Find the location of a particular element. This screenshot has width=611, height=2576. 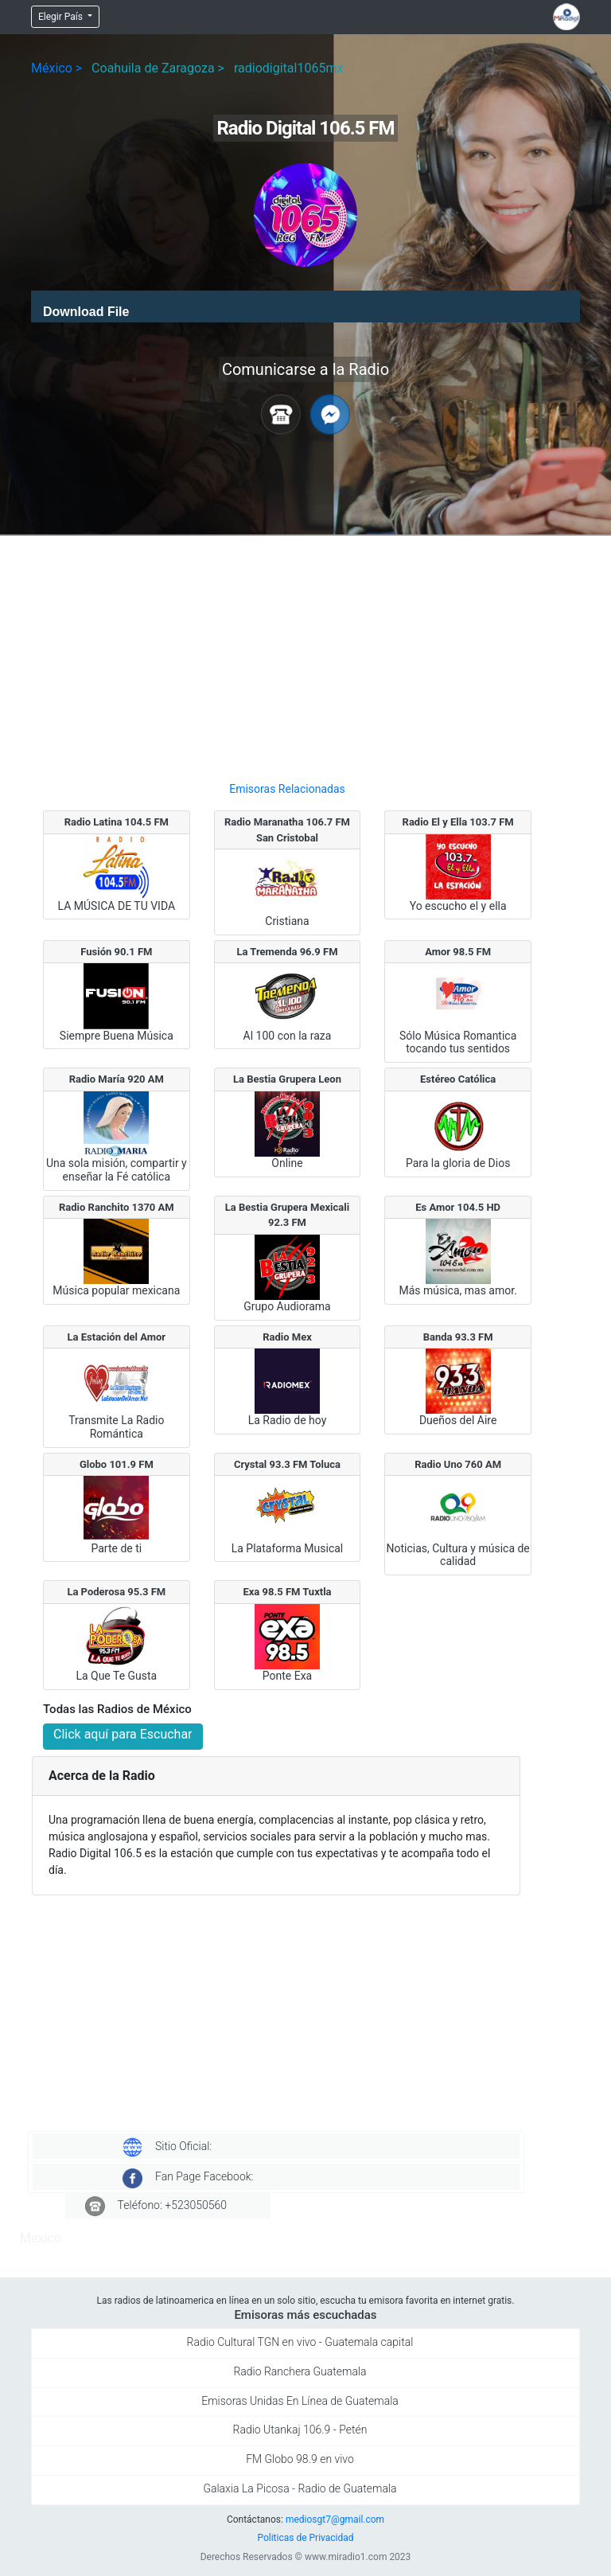

Click aquí para Escuchar [button] is located at coordinates (123, 1734).